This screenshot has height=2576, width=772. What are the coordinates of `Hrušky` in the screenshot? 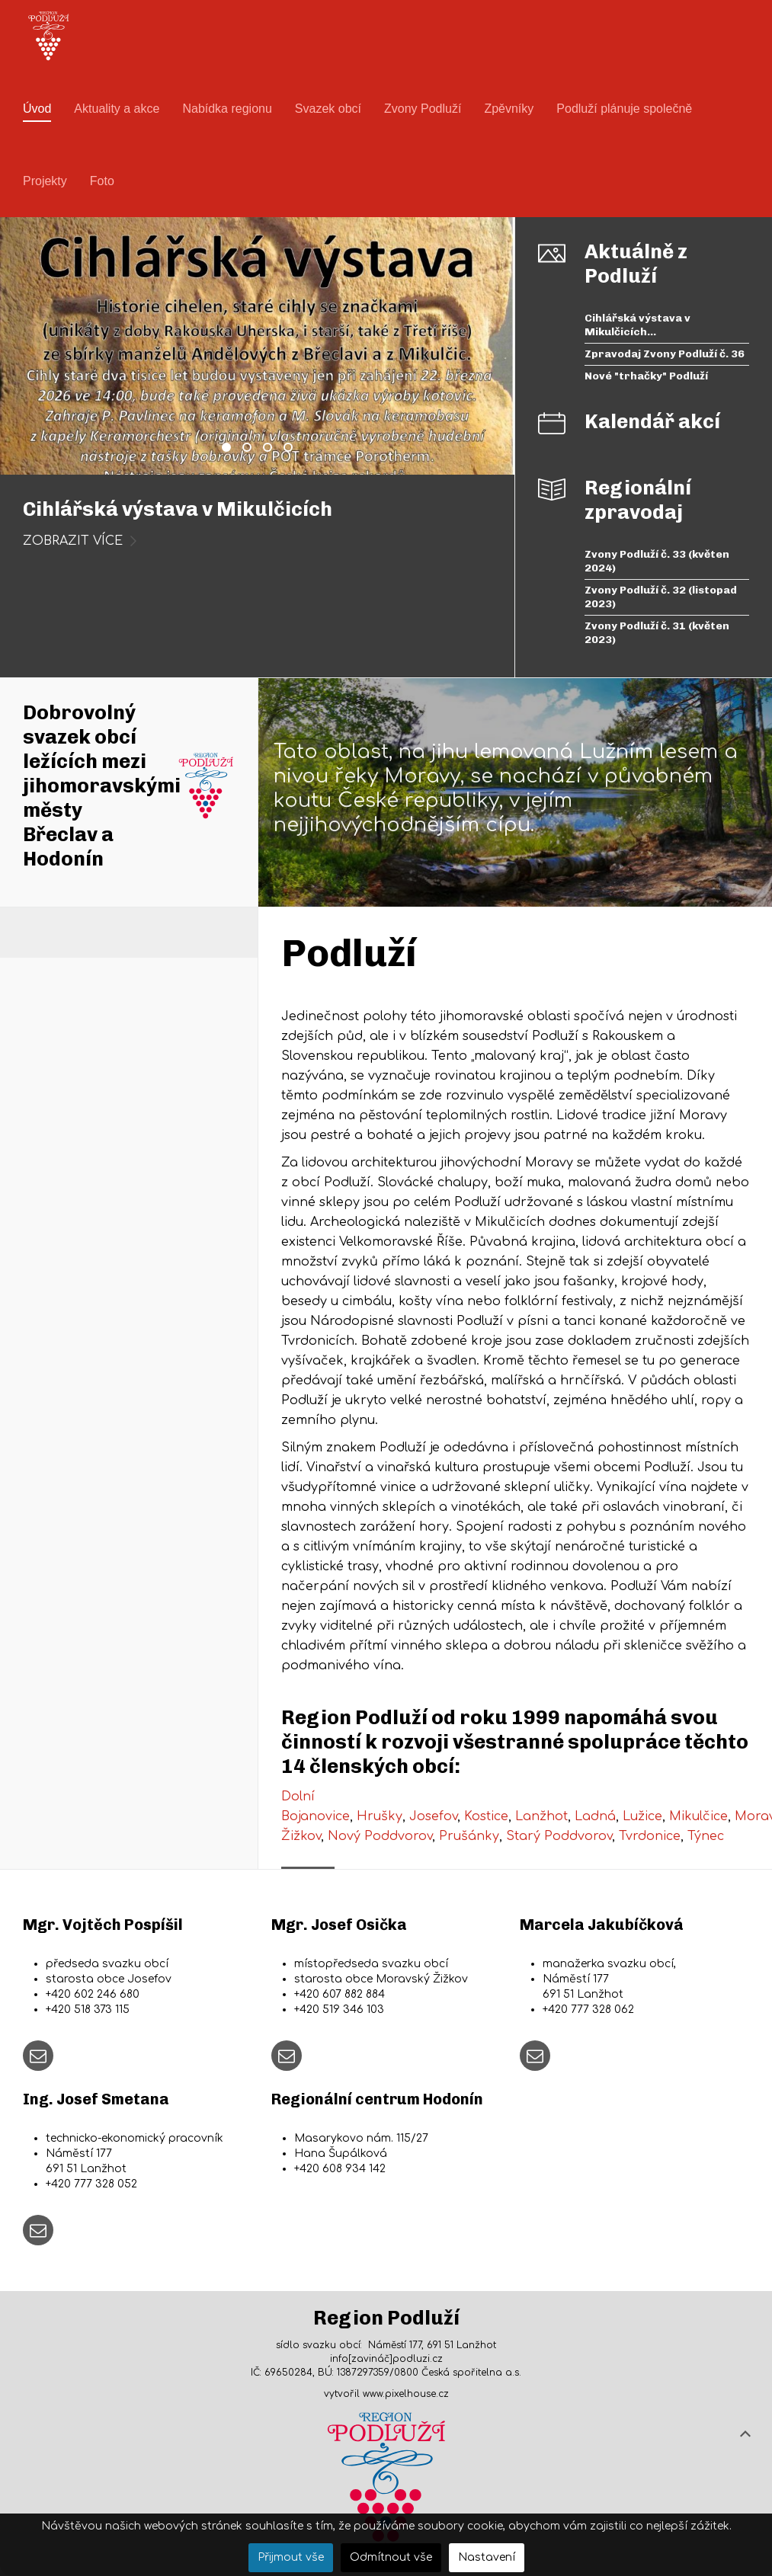 It's located at (379, 1816).